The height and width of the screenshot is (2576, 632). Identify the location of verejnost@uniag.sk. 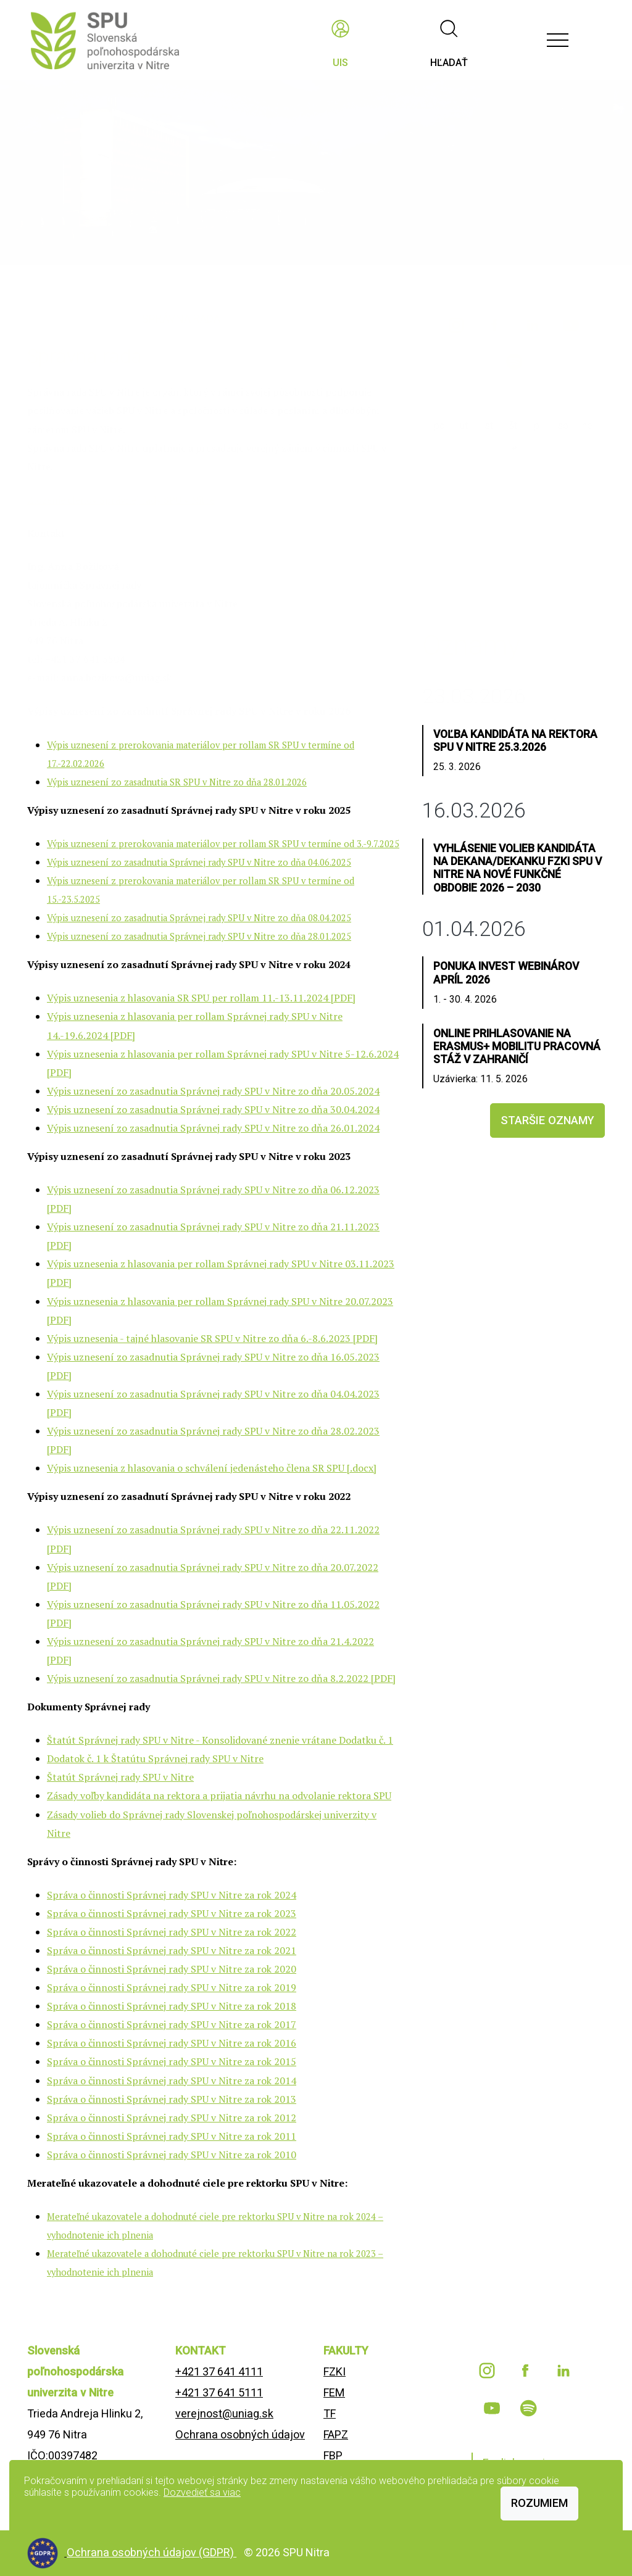
(224, 2413).